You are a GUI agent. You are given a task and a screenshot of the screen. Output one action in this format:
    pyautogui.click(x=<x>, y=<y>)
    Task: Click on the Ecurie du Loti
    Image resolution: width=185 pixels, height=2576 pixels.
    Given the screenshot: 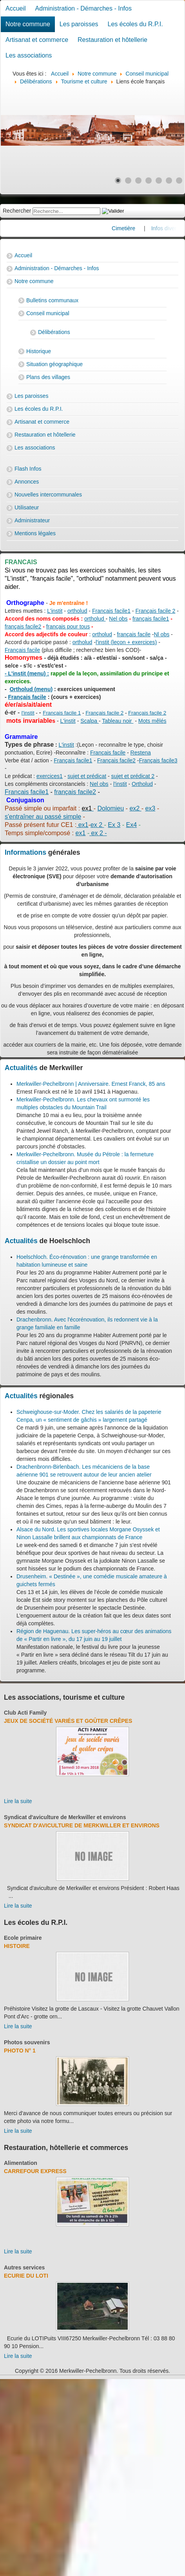 What is the action you would take?
    pyautogui.click(x=26, y=2276)
    